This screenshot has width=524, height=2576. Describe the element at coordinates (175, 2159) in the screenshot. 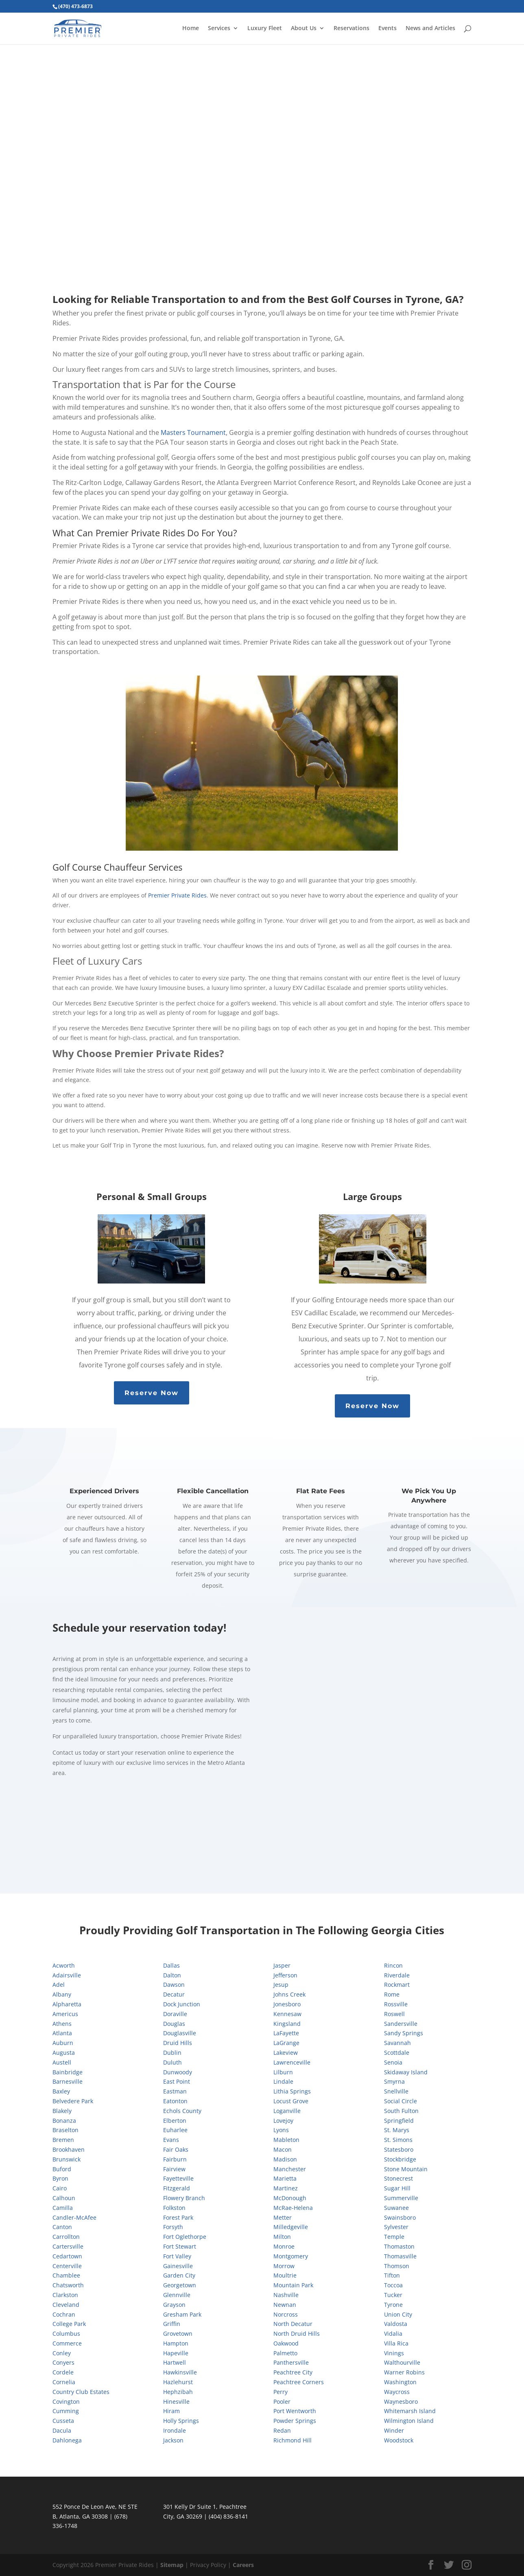

I see `Fairburn` at that location.